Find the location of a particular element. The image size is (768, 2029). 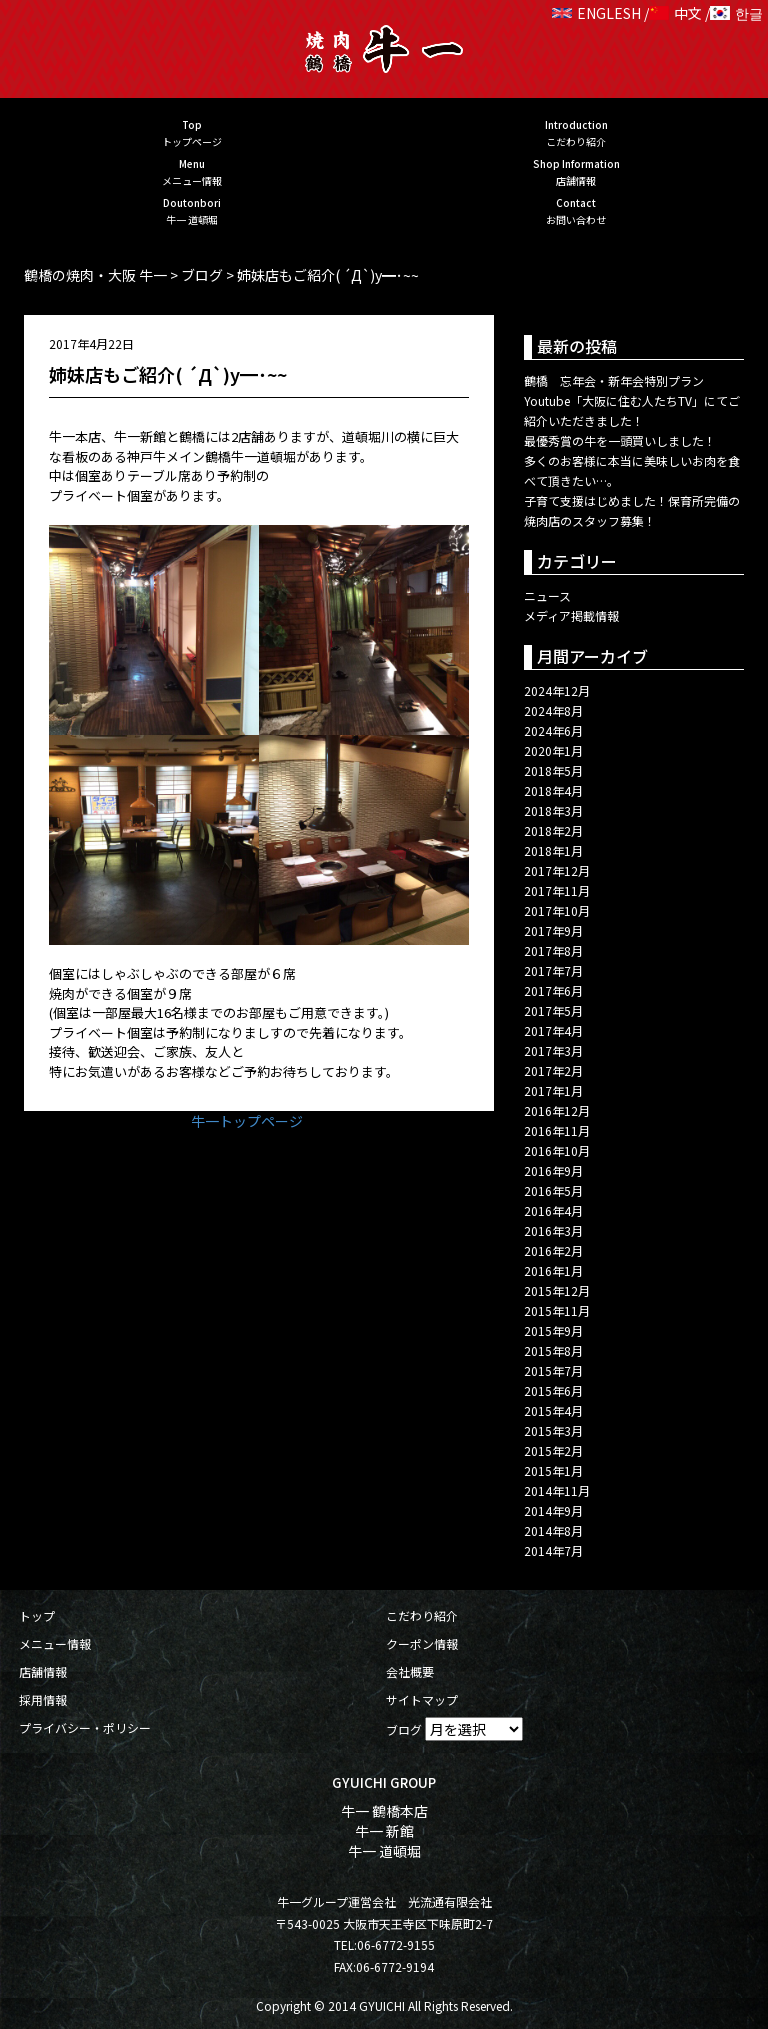

プライバシー・ポリシー is located at coordinates (85, 1727).